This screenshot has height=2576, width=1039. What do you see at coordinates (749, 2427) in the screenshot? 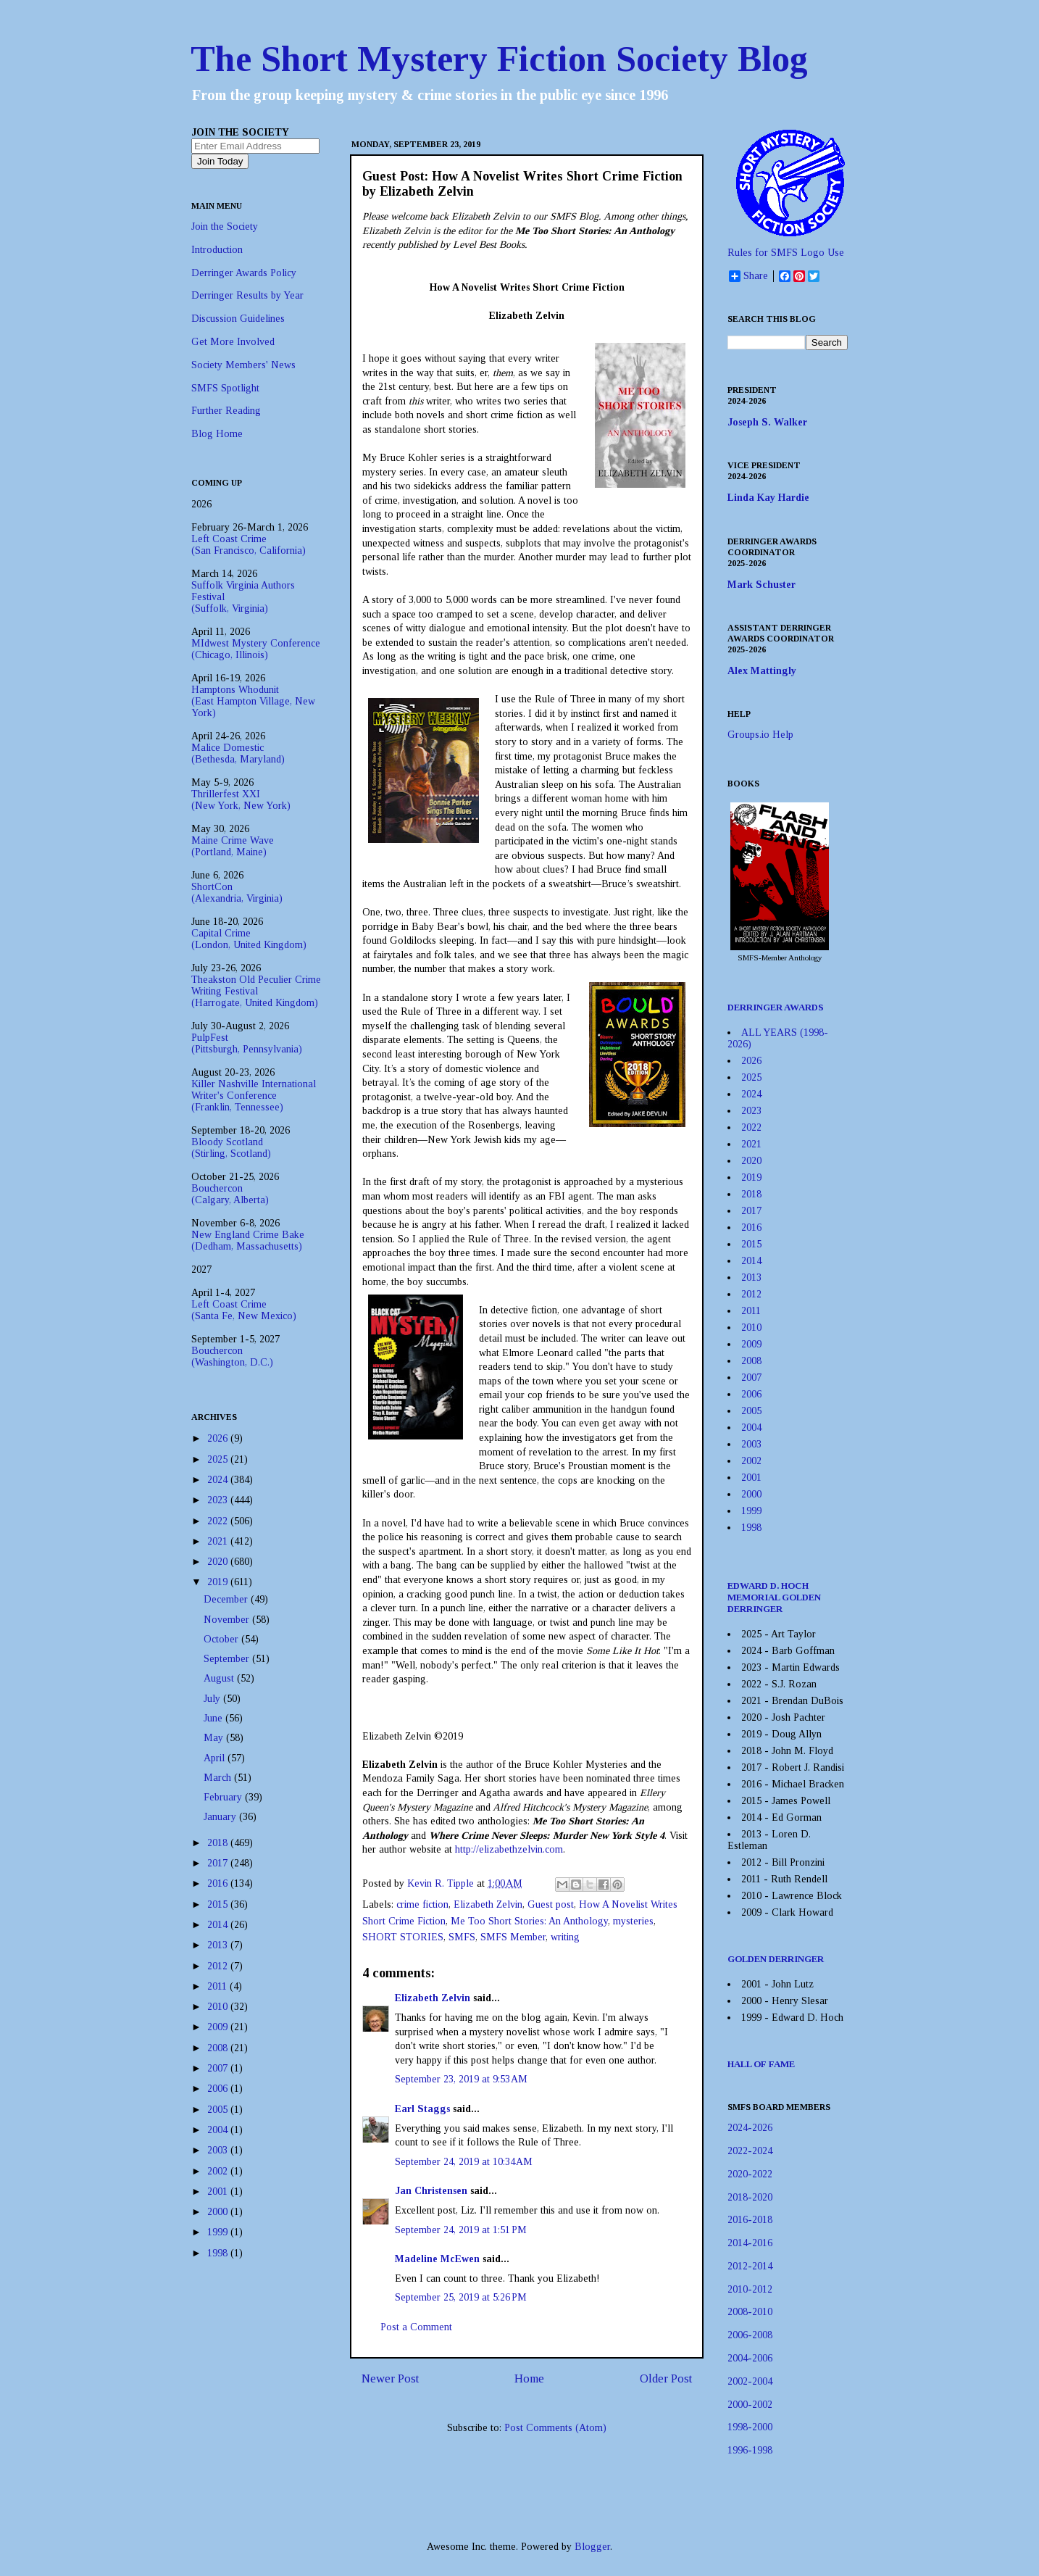
I see `1998-2000` at bounding box center [749, 2427].